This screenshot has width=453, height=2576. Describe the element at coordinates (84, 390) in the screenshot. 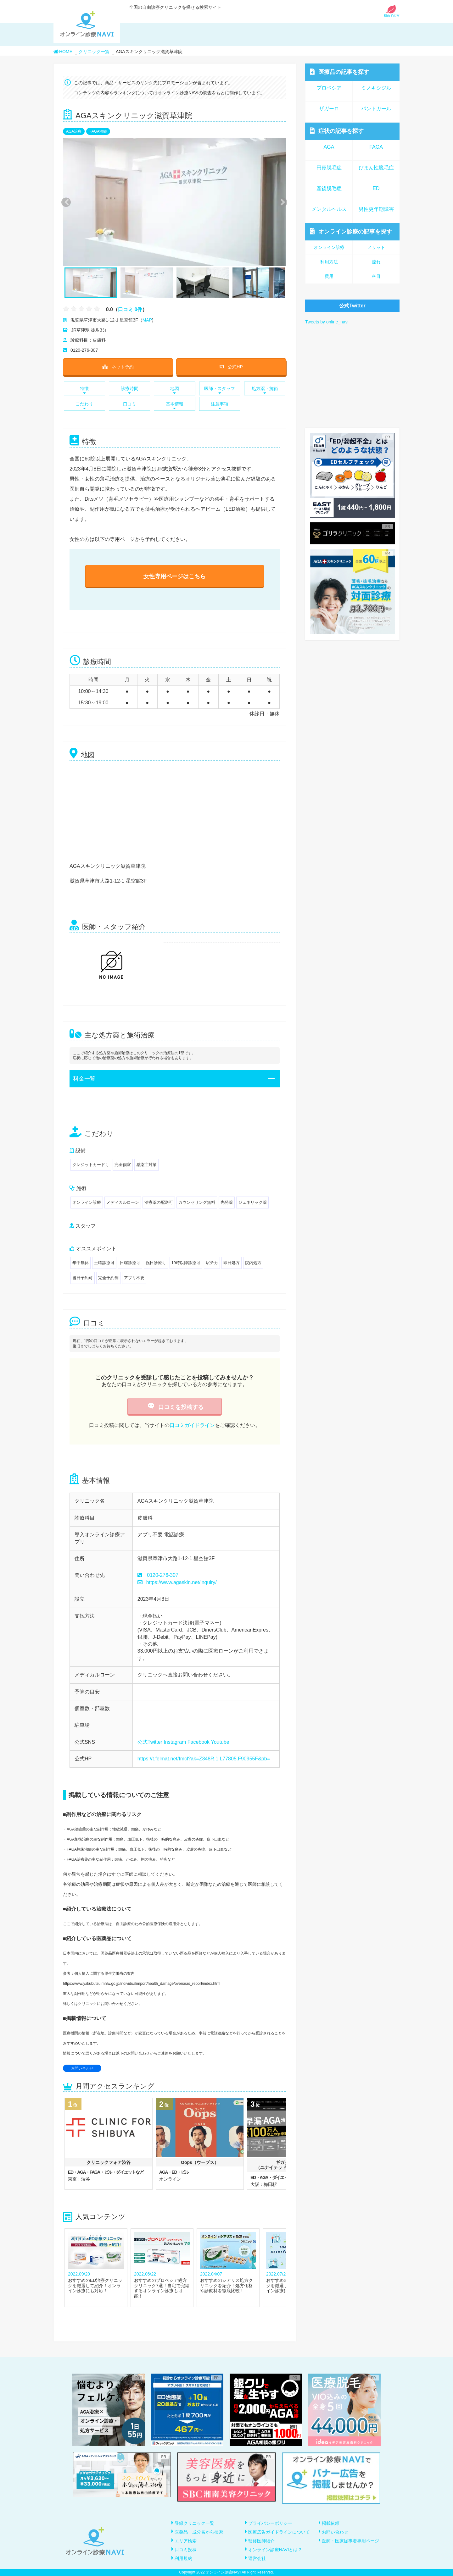

I see `特徴` at that location.